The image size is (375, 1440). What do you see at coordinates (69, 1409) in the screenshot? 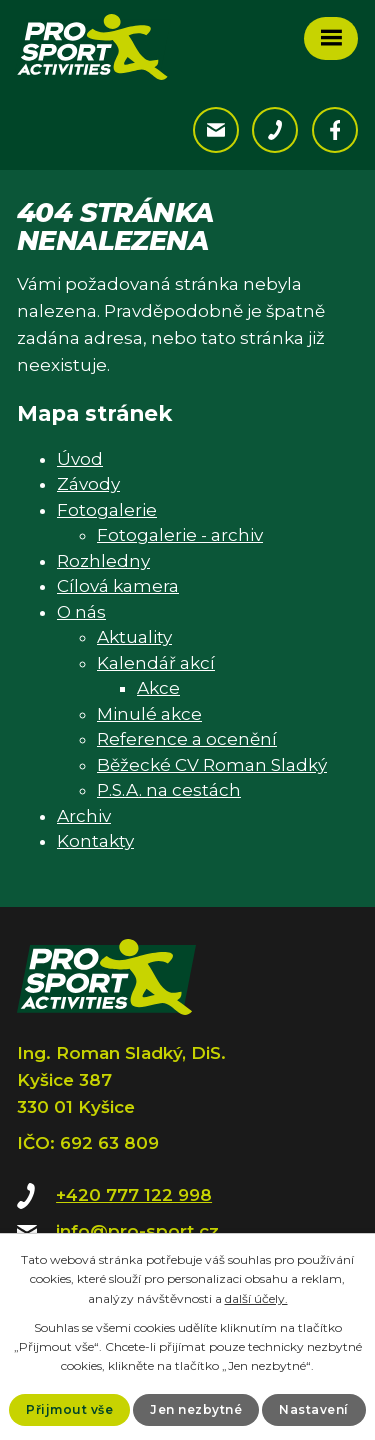
I see `Přijmout vše` at bounding box center [69, 1409].